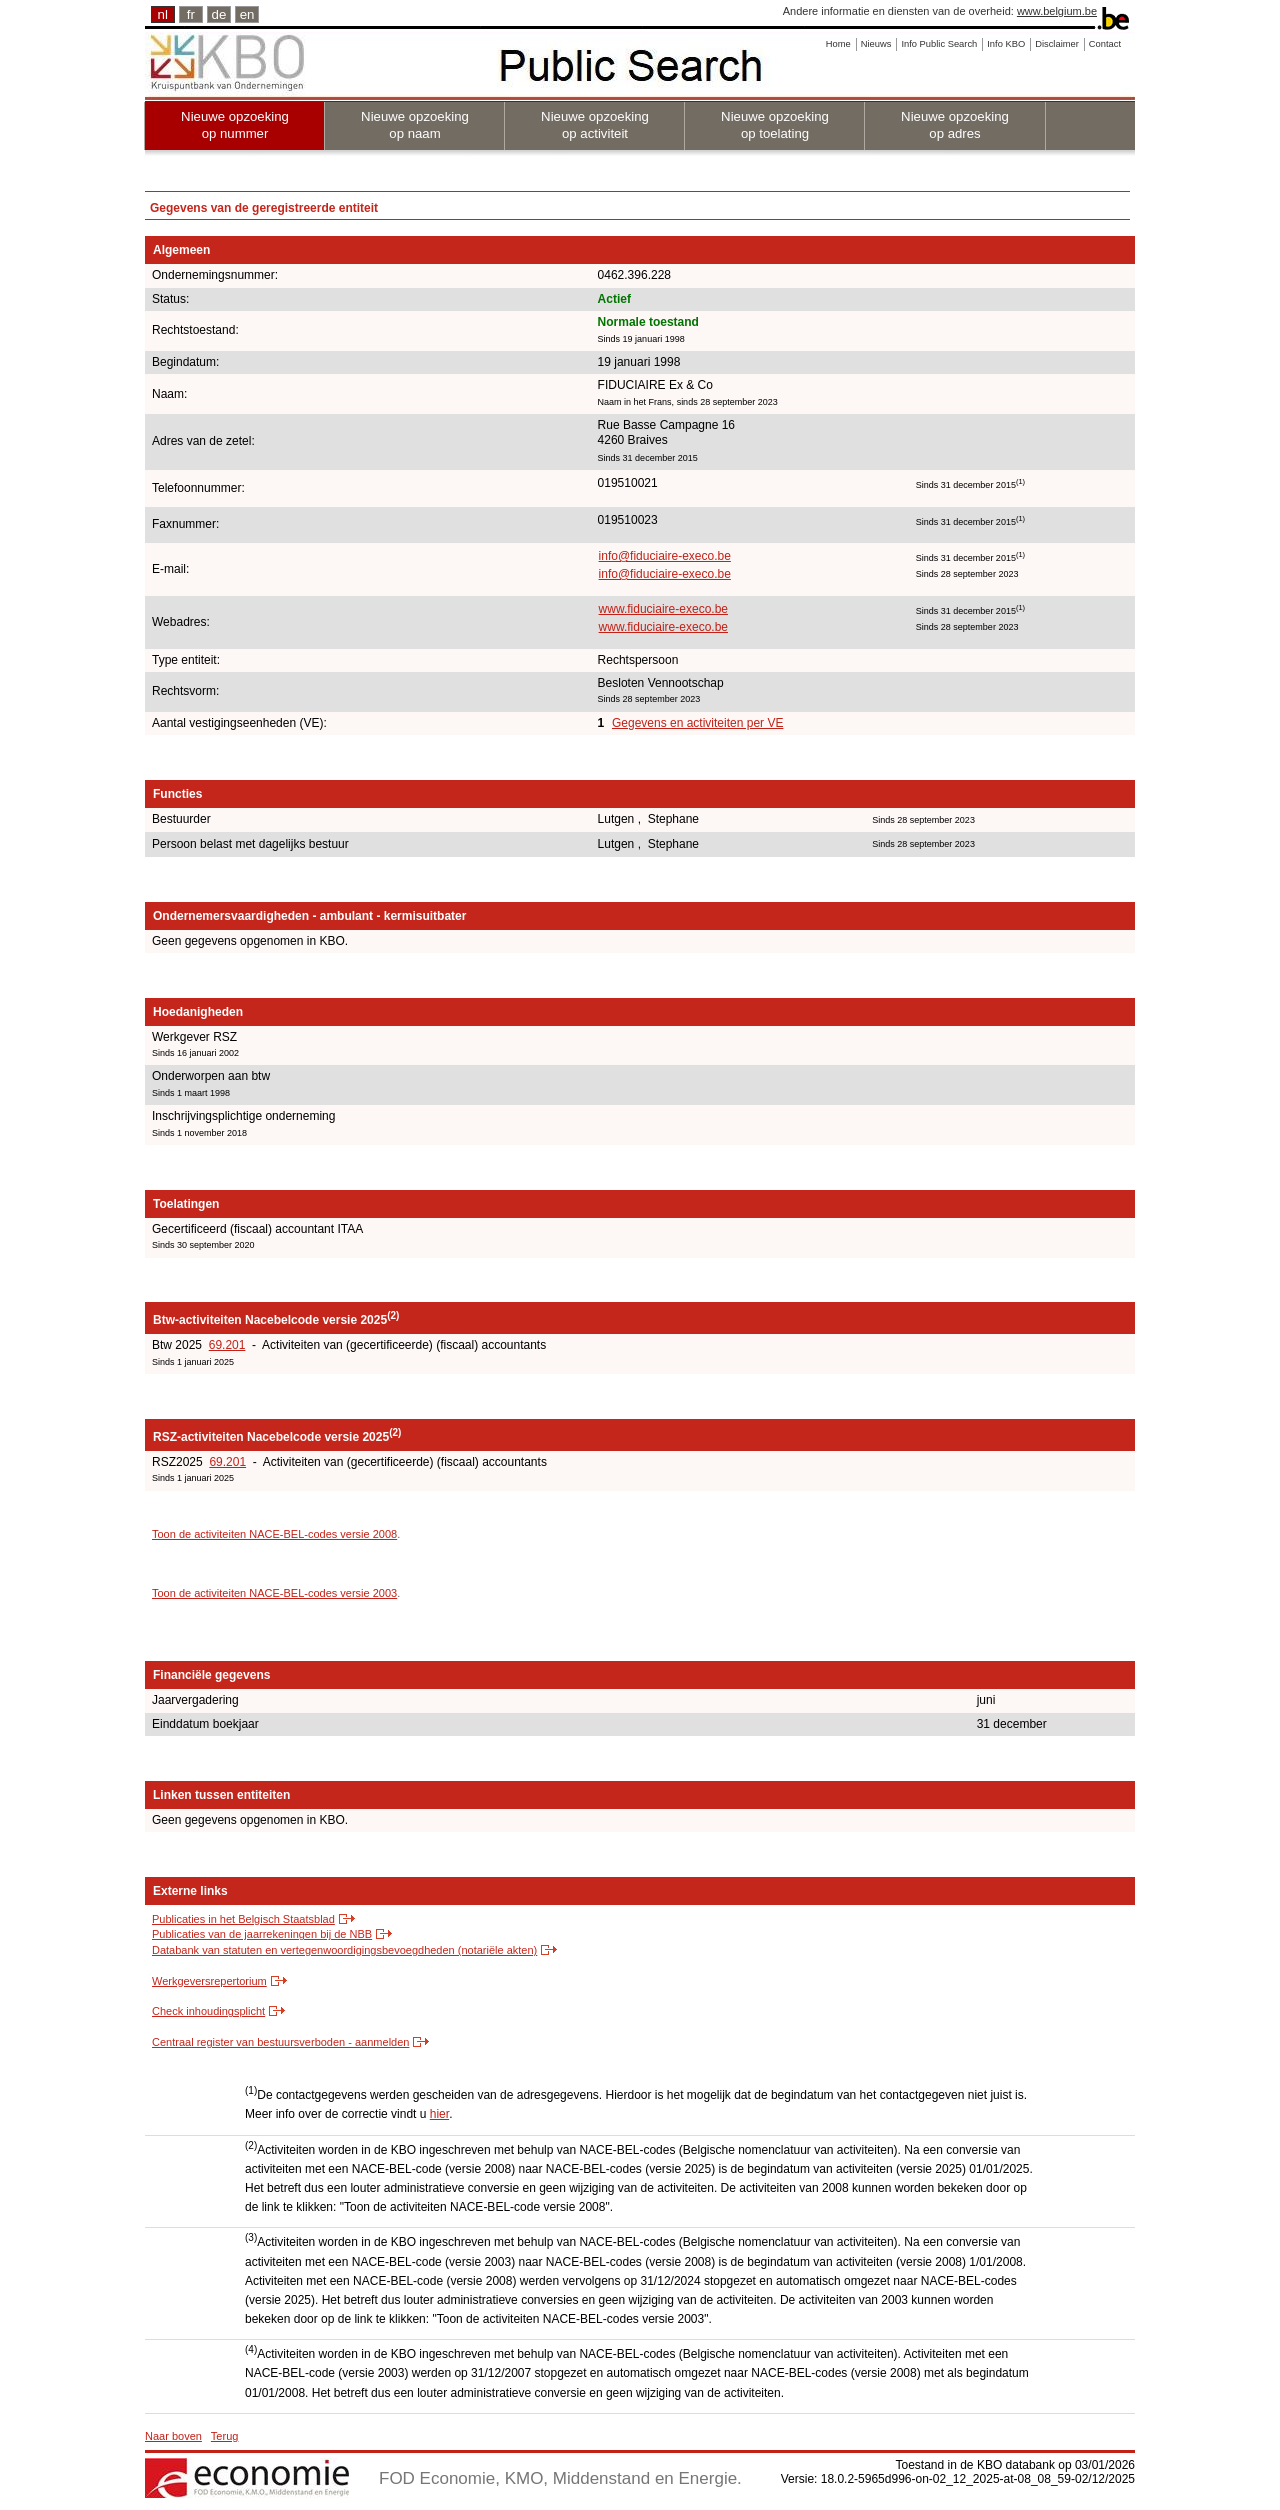 This screenshot has width=1280, height=2510. I want to click on info@fiduciaire-execo.be, so click(665, 556).